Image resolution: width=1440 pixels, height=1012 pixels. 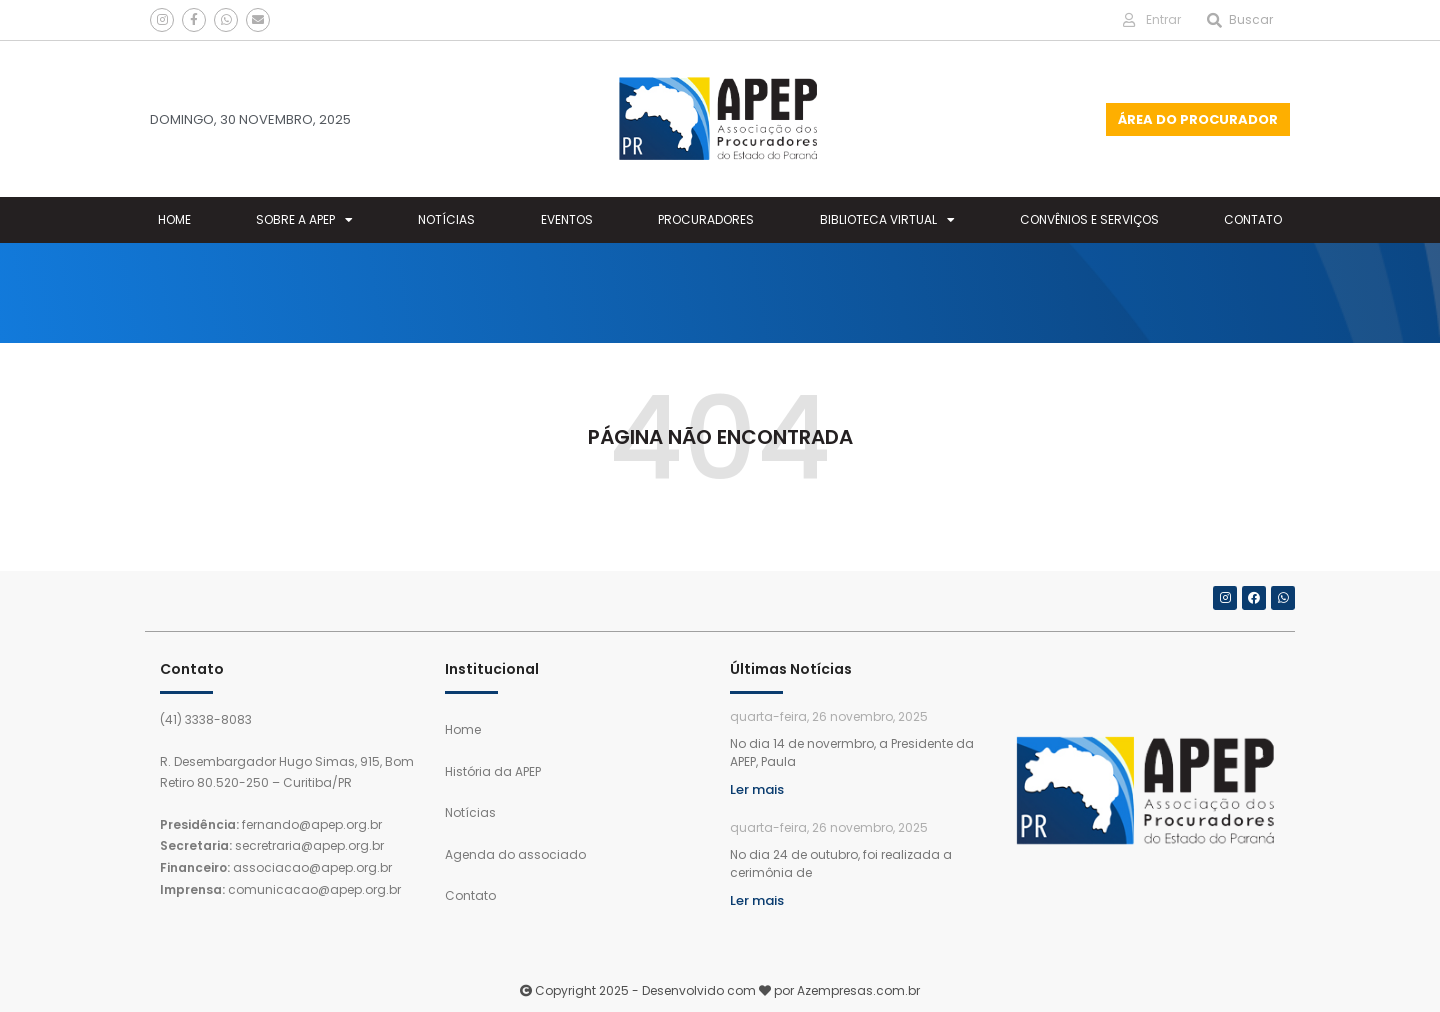 I want to click on Procuradores, so click(x=706, y=219).